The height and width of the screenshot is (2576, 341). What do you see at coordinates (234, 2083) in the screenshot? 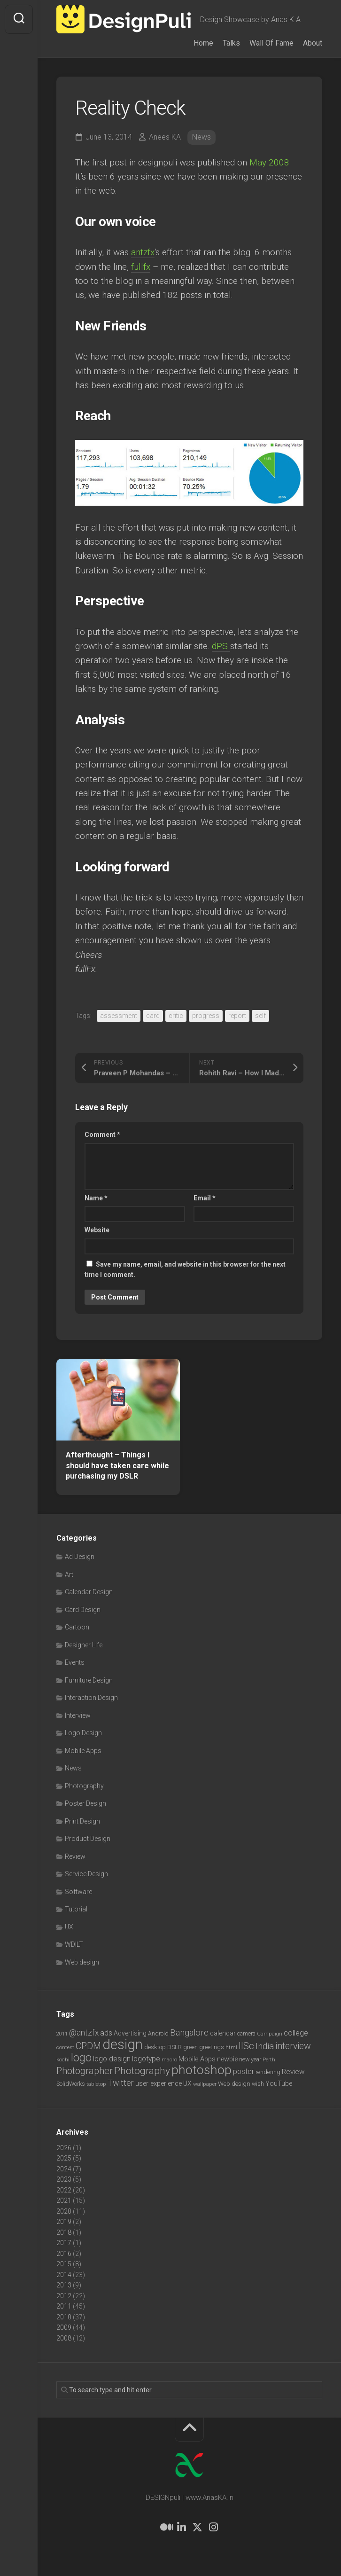
I see `Web design [Web design (8 items)]` at bounding box center [234, 2083].